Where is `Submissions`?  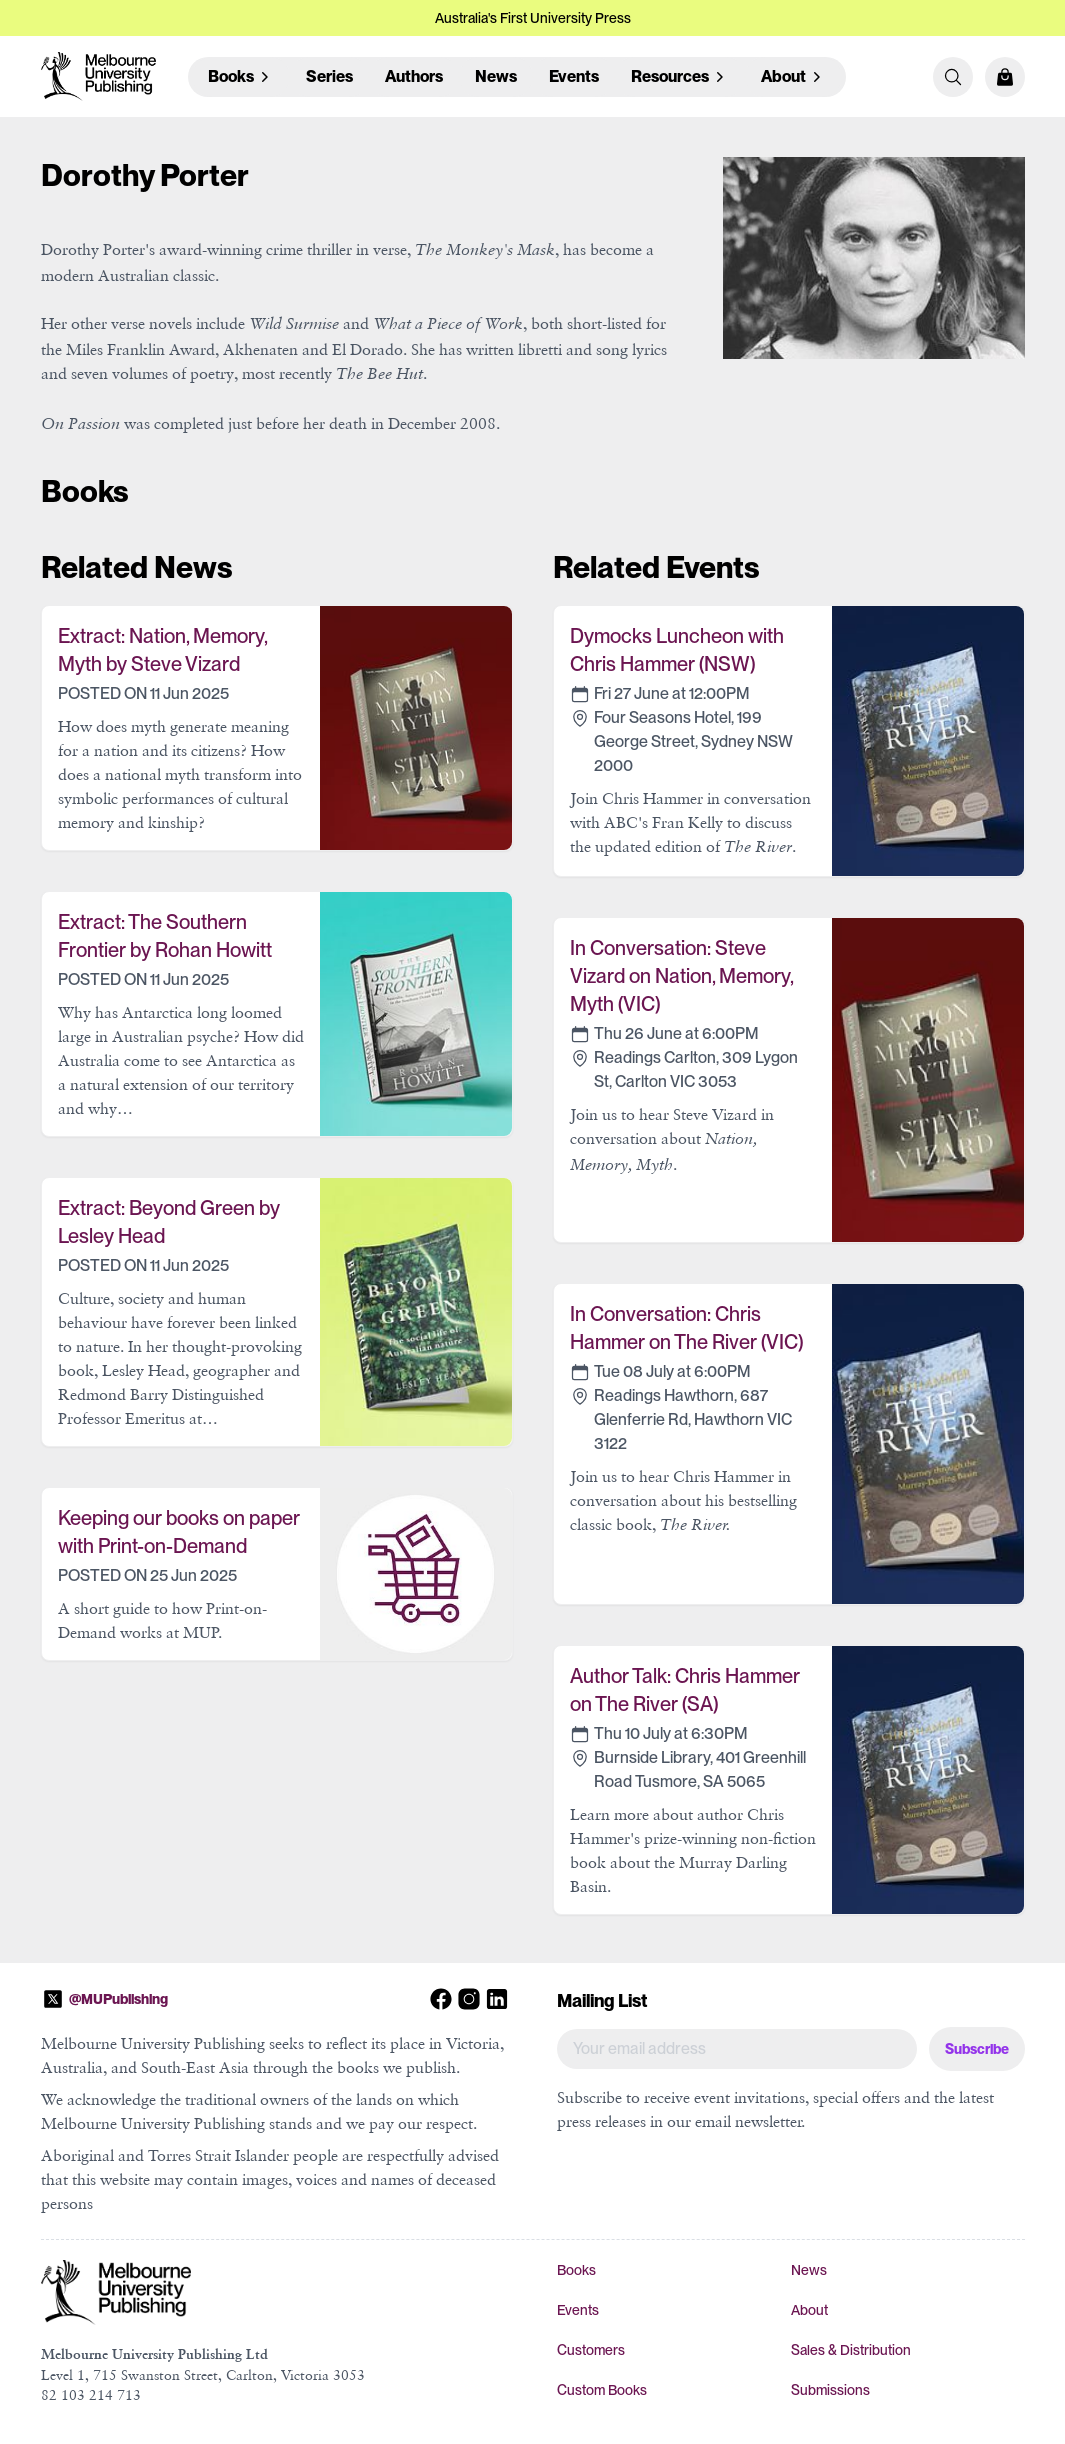 Submissions is located at coordinates (830, 2390).